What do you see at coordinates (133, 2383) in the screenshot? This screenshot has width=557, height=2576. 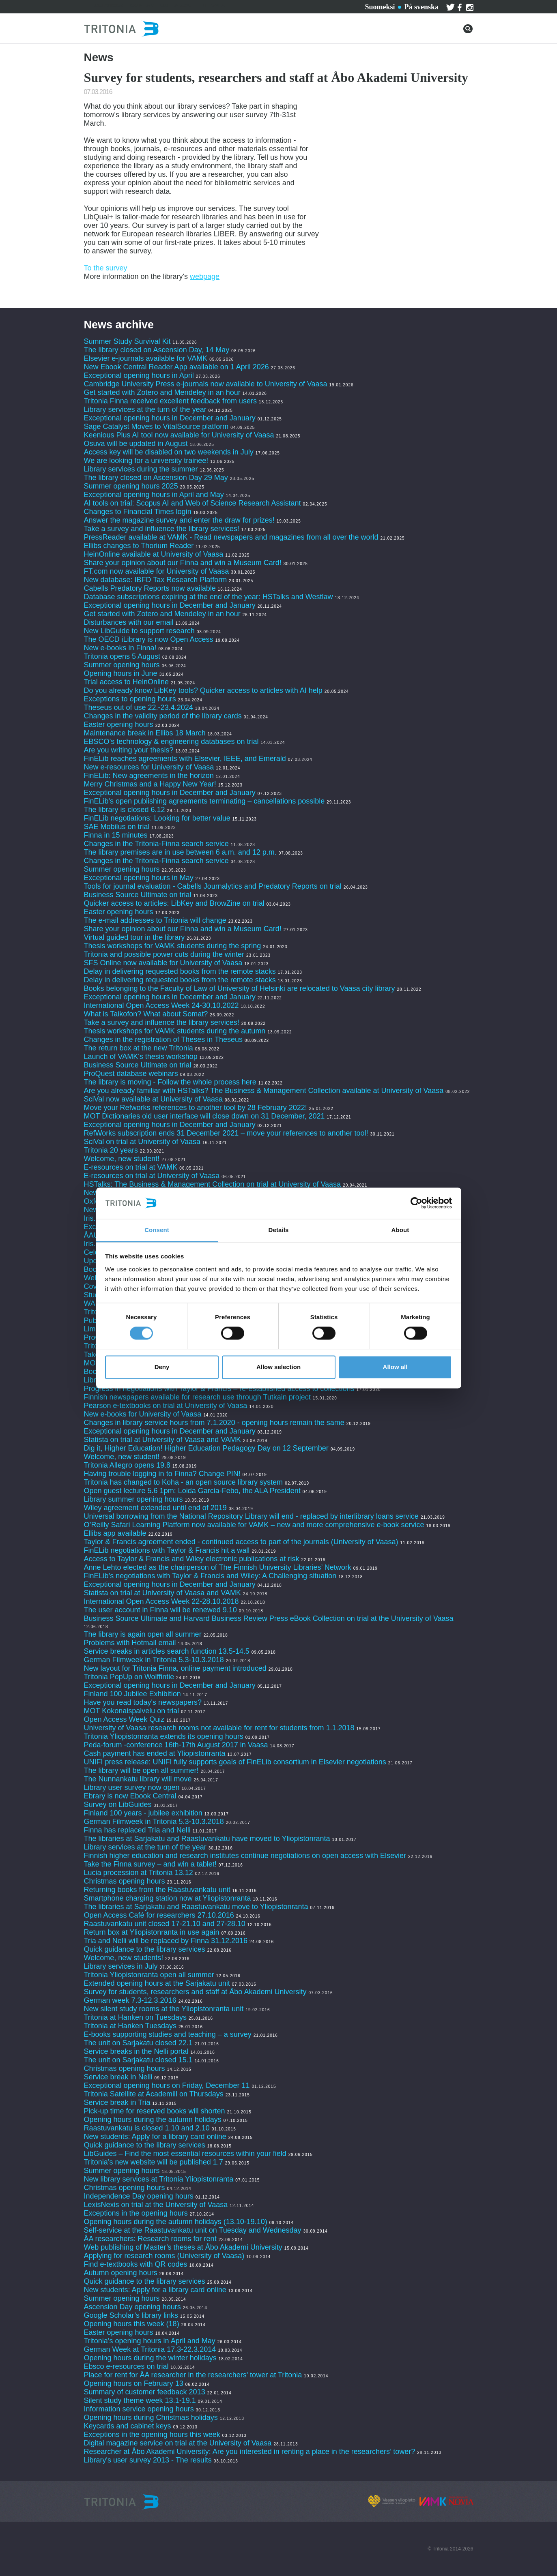 I see `Opening hours on February 13` at bounding box center [133, 2383].